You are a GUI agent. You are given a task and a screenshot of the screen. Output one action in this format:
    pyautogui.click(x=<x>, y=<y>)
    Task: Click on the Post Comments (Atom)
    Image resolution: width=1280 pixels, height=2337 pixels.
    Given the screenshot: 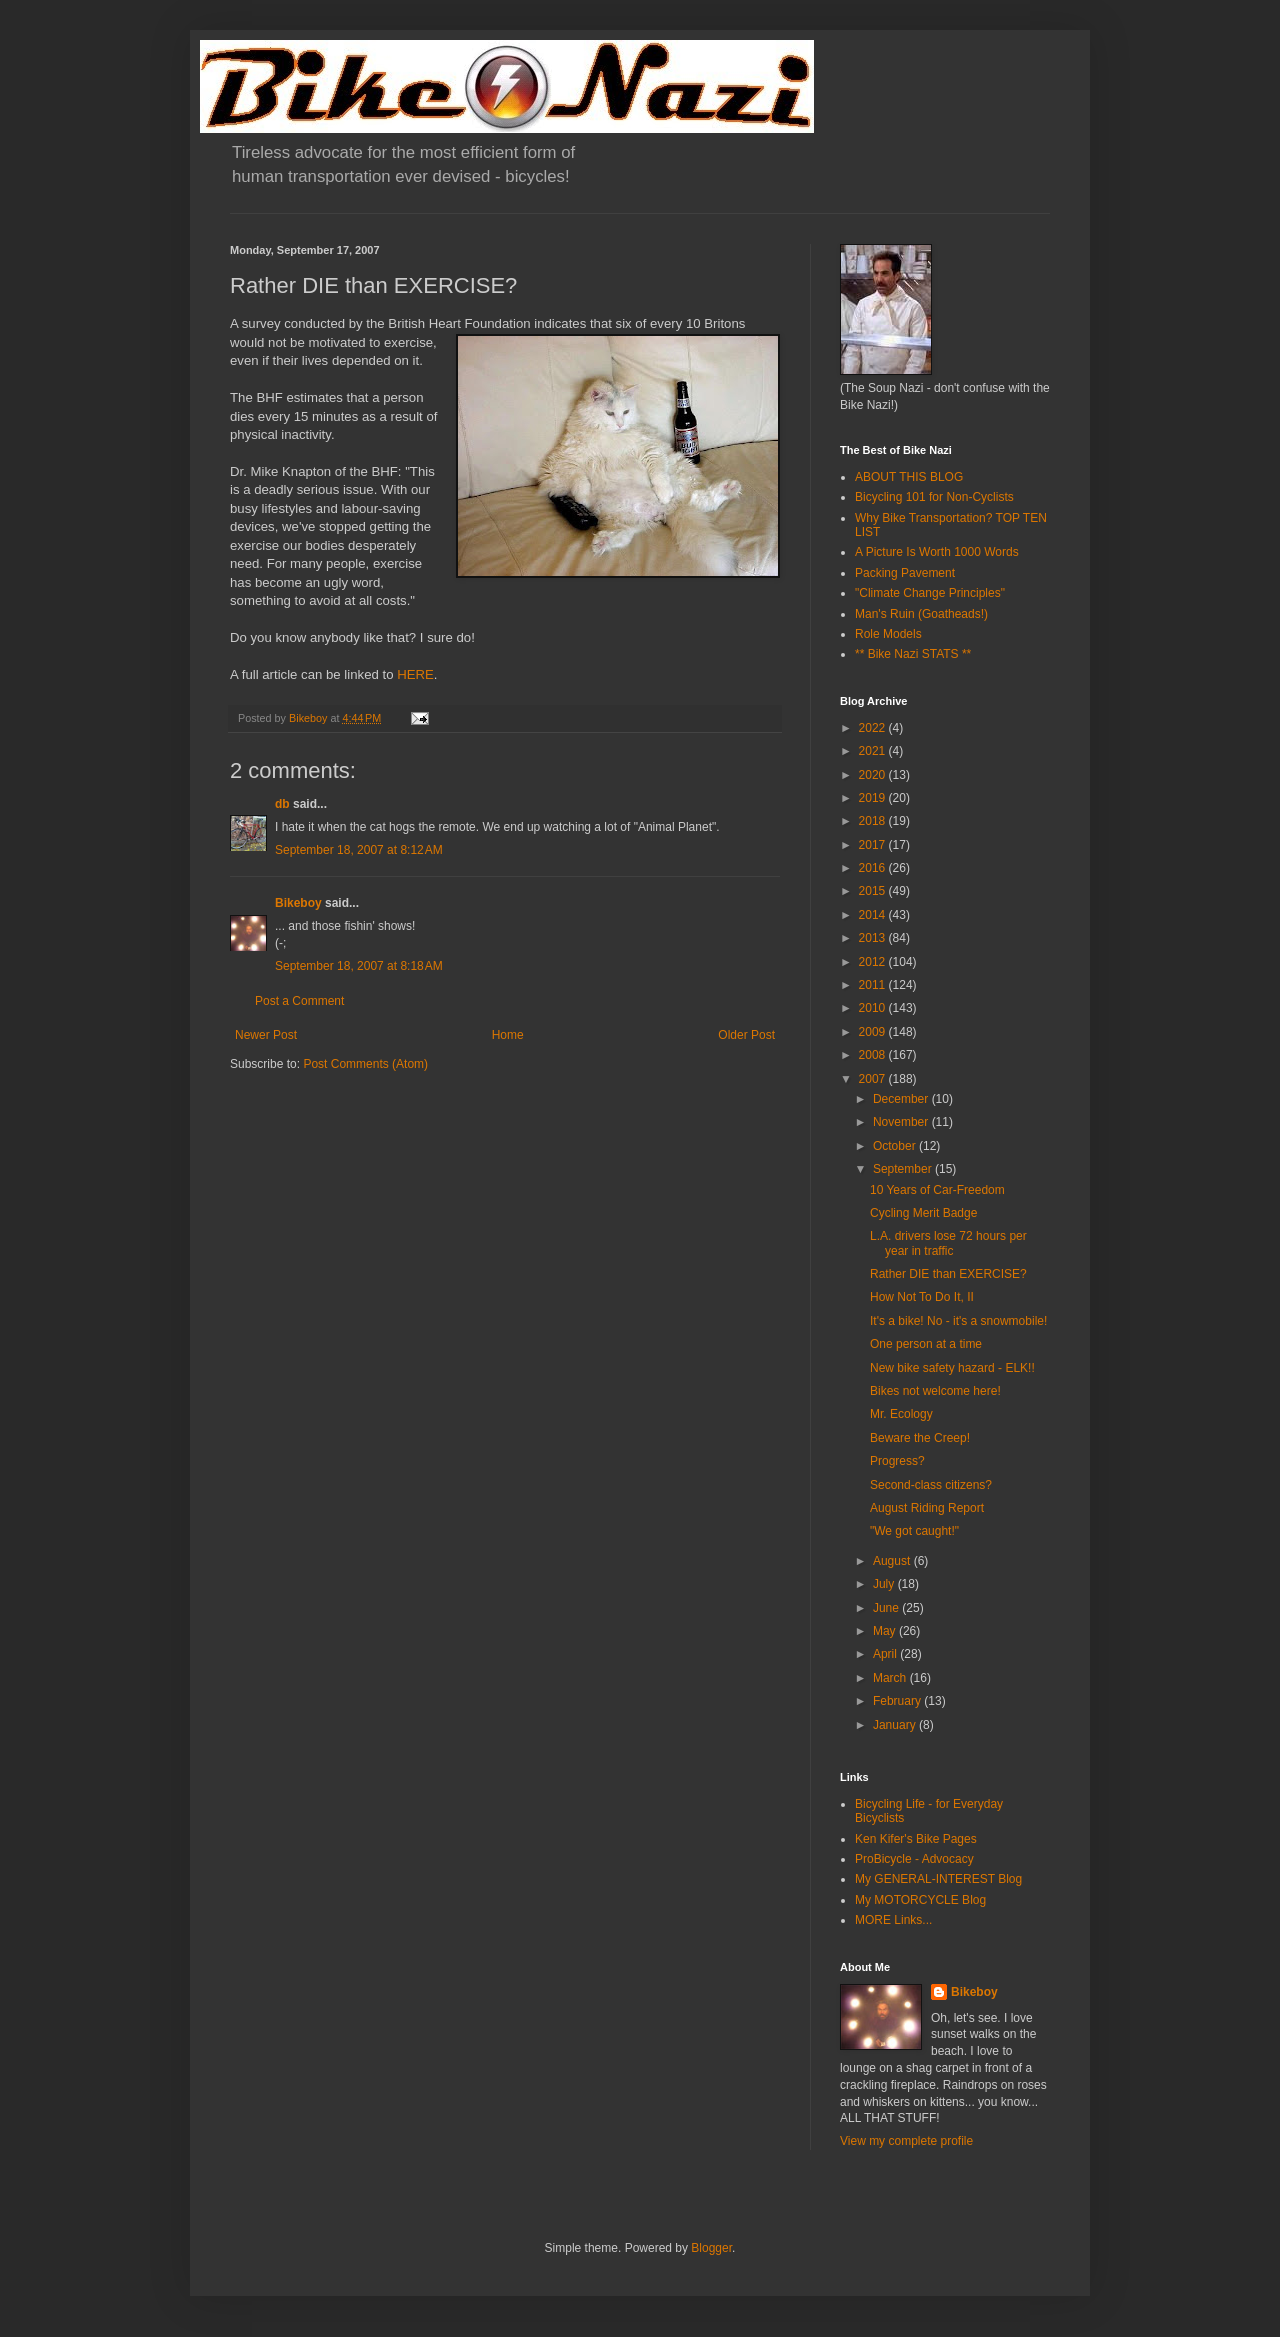 What is the action you would take?
    pyautogui.click(x=365, y=1064)
    